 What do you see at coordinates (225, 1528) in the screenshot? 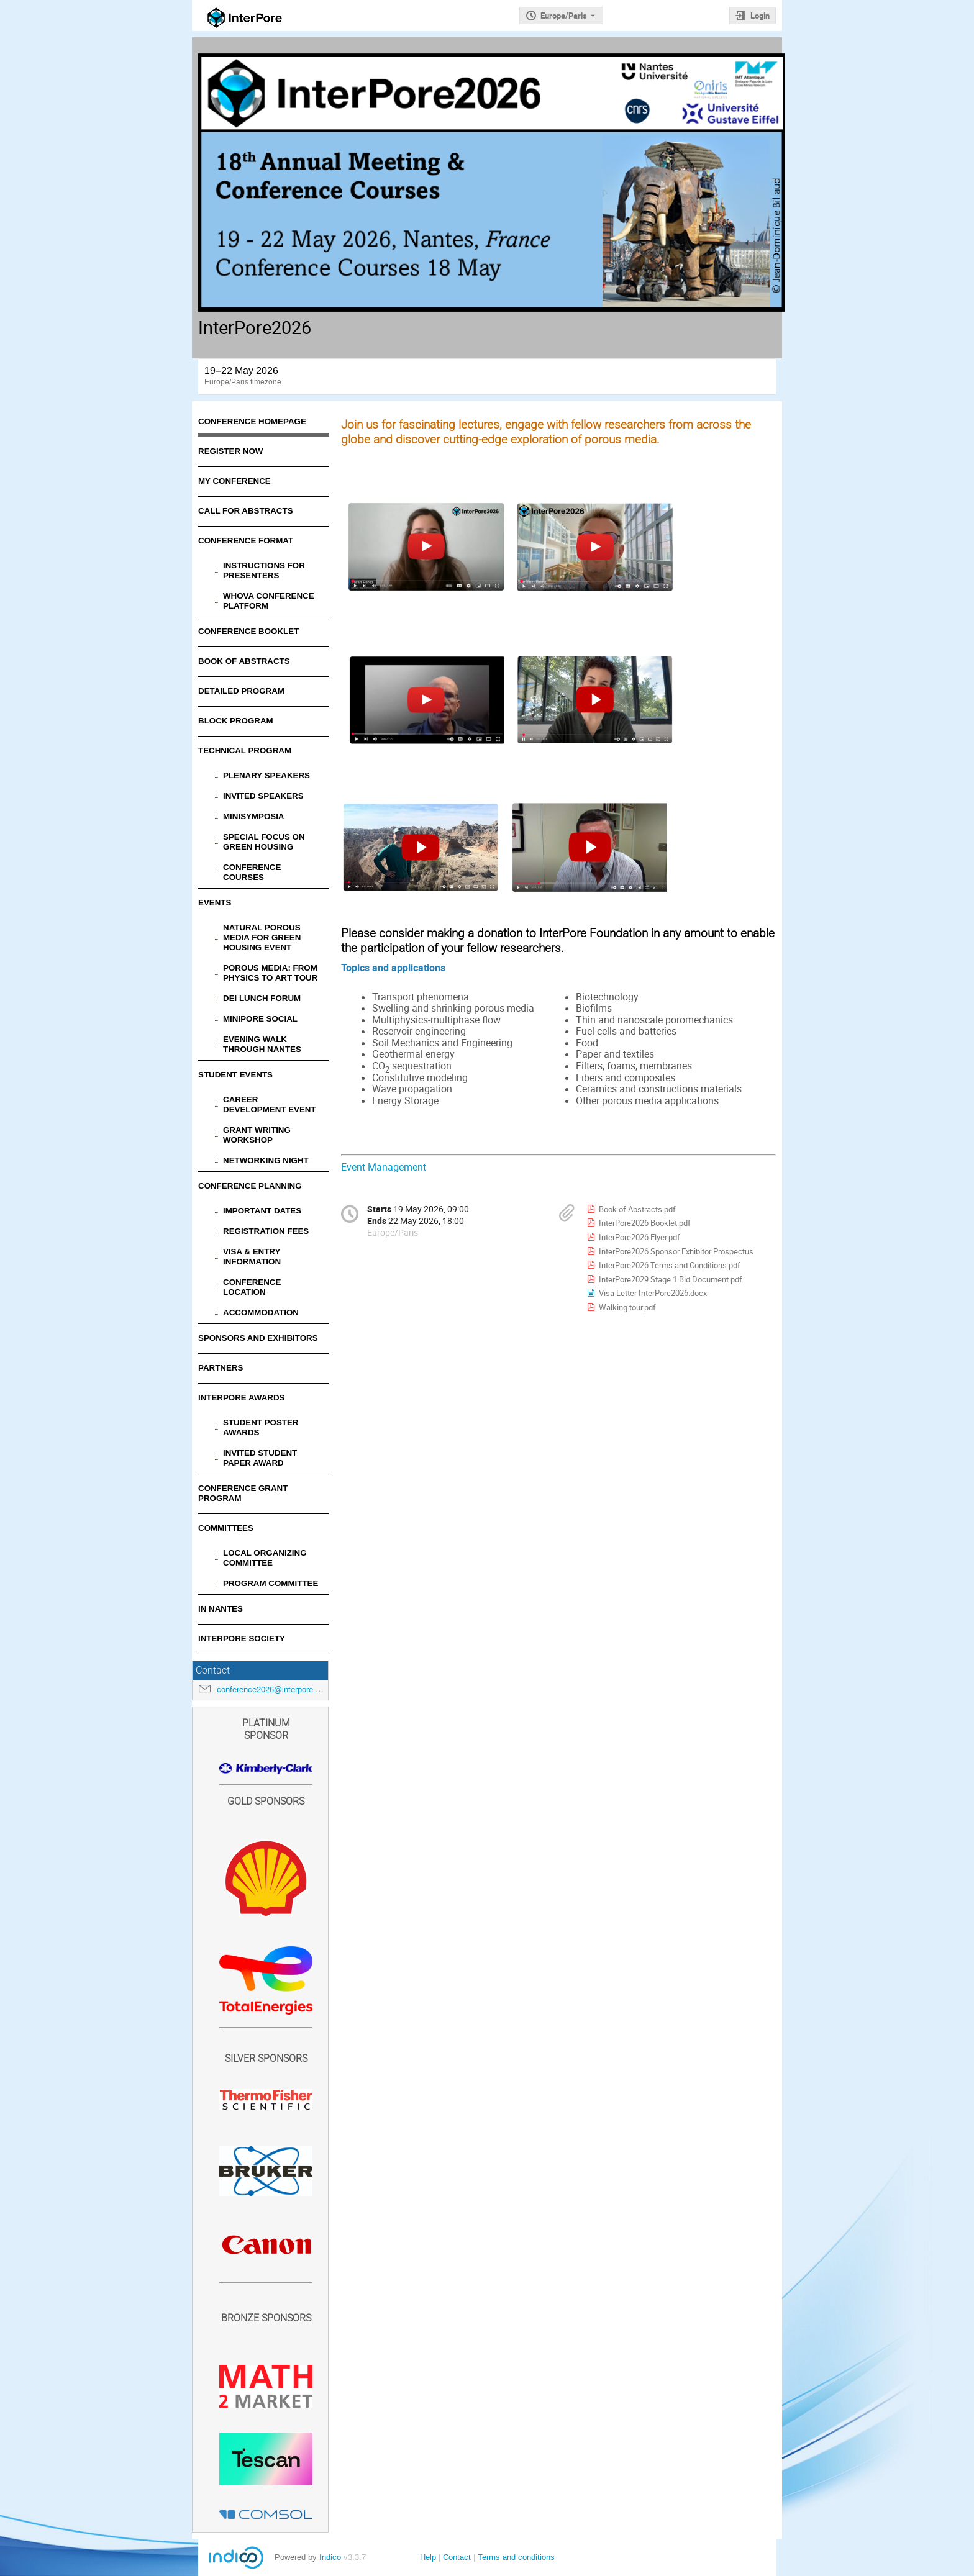
I see `Committees` at bounding box center [225, 1528].